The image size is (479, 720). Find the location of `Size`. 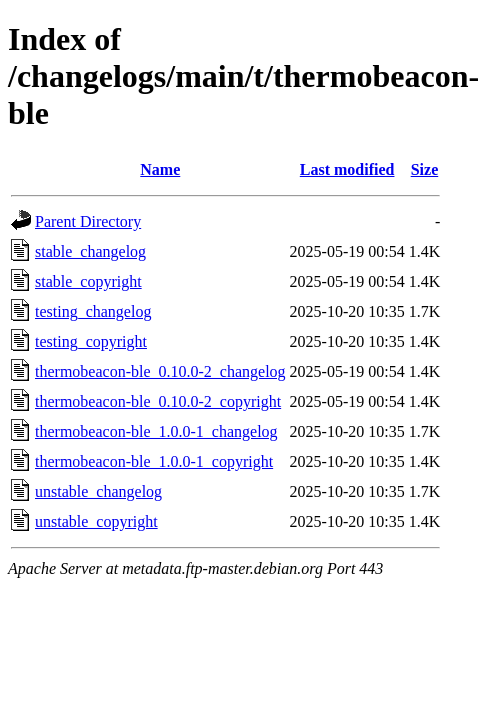

Size is located at coordinates (425, 169).